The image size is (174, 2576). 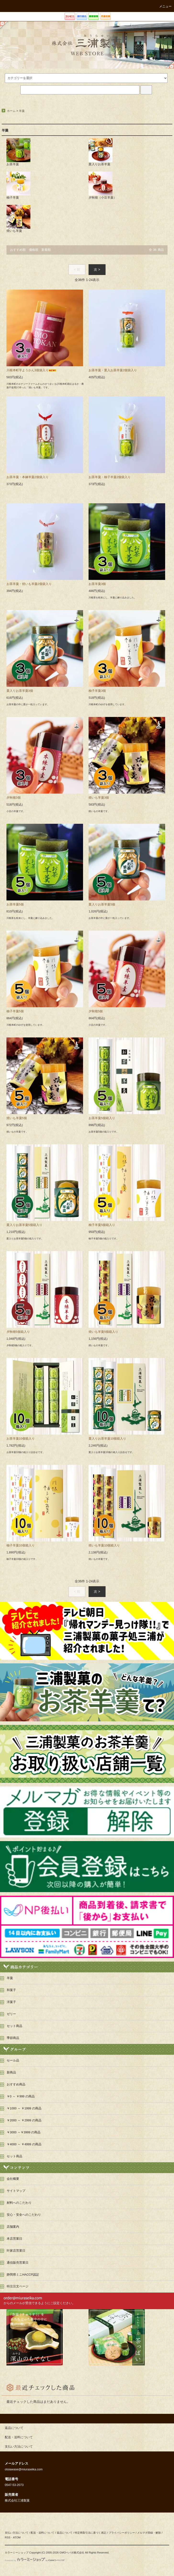 I want to click on 特注注文ページ, so click(x=17, y=2286).